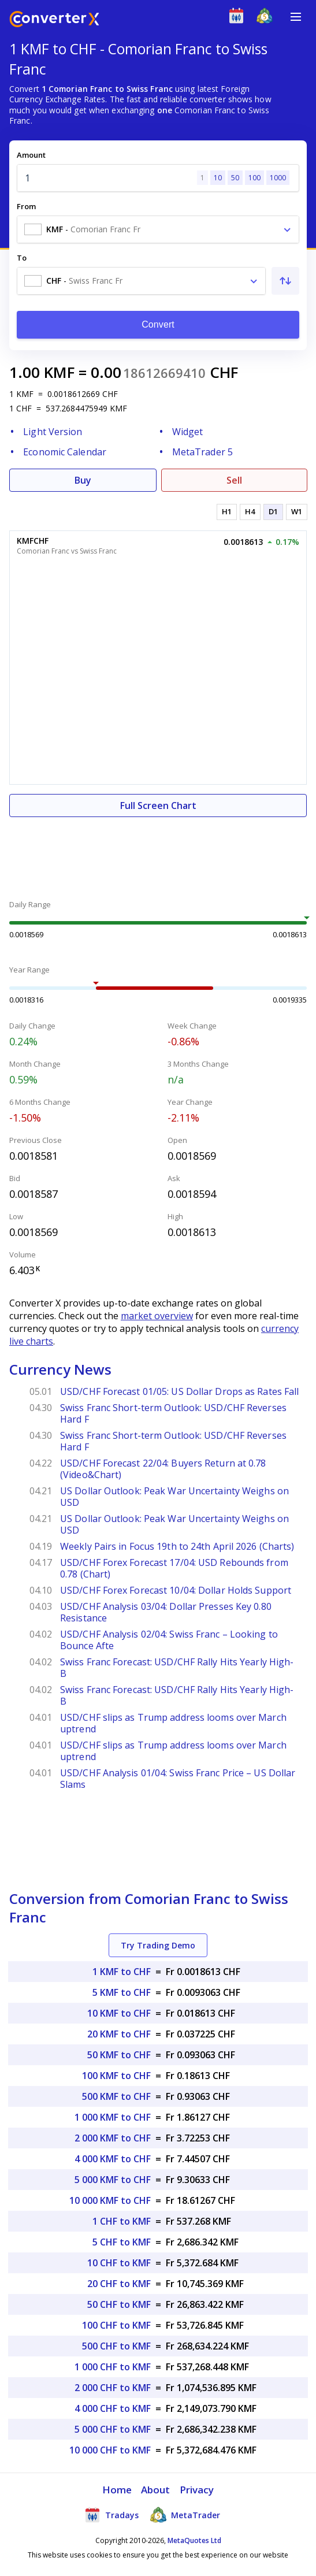  Describe the element at coordinates (119, 2054) in the screenshot. I see `50 KMF to CHF` at that location.